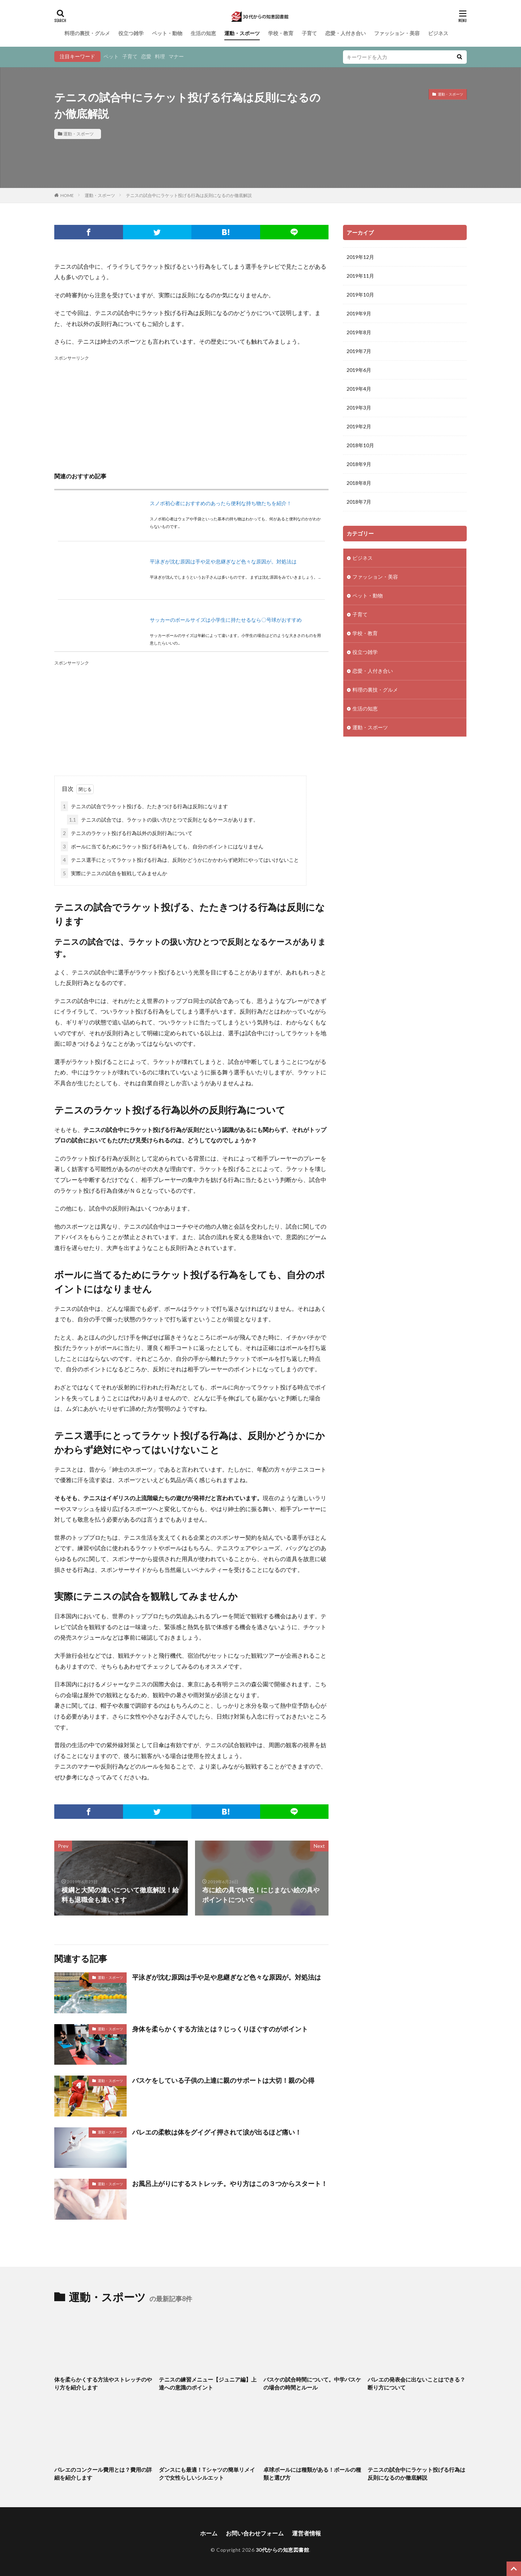 The width and height of the screenshot is (521, 2576). I want to click on 2019年3月, so click(359, 407).